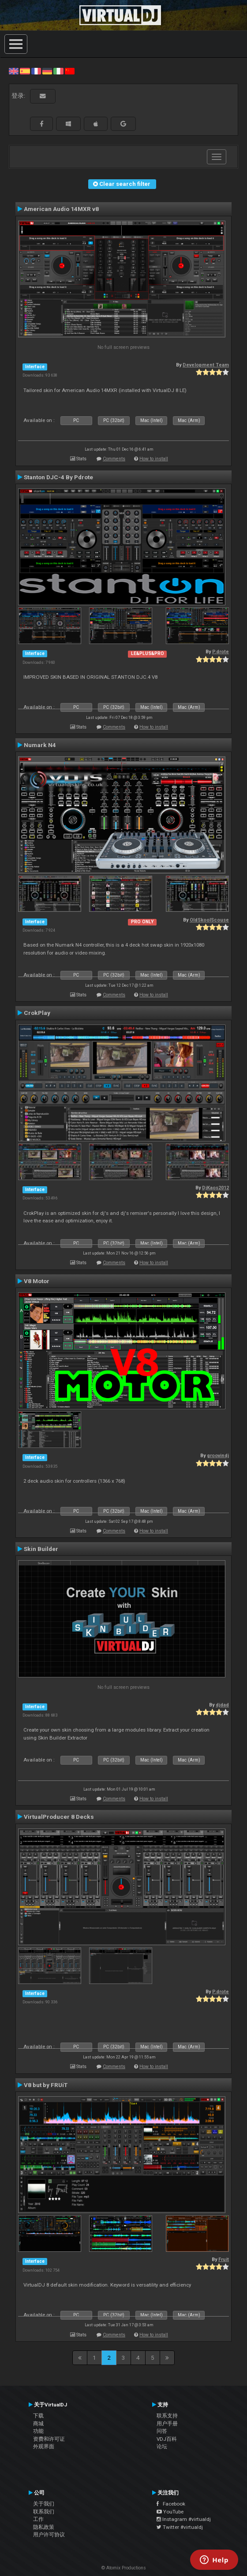 This screenshot has height=2576, width=247. Describe the element at coordinates (43, 2512) in the screenshot. I see `联系我们` at that location.